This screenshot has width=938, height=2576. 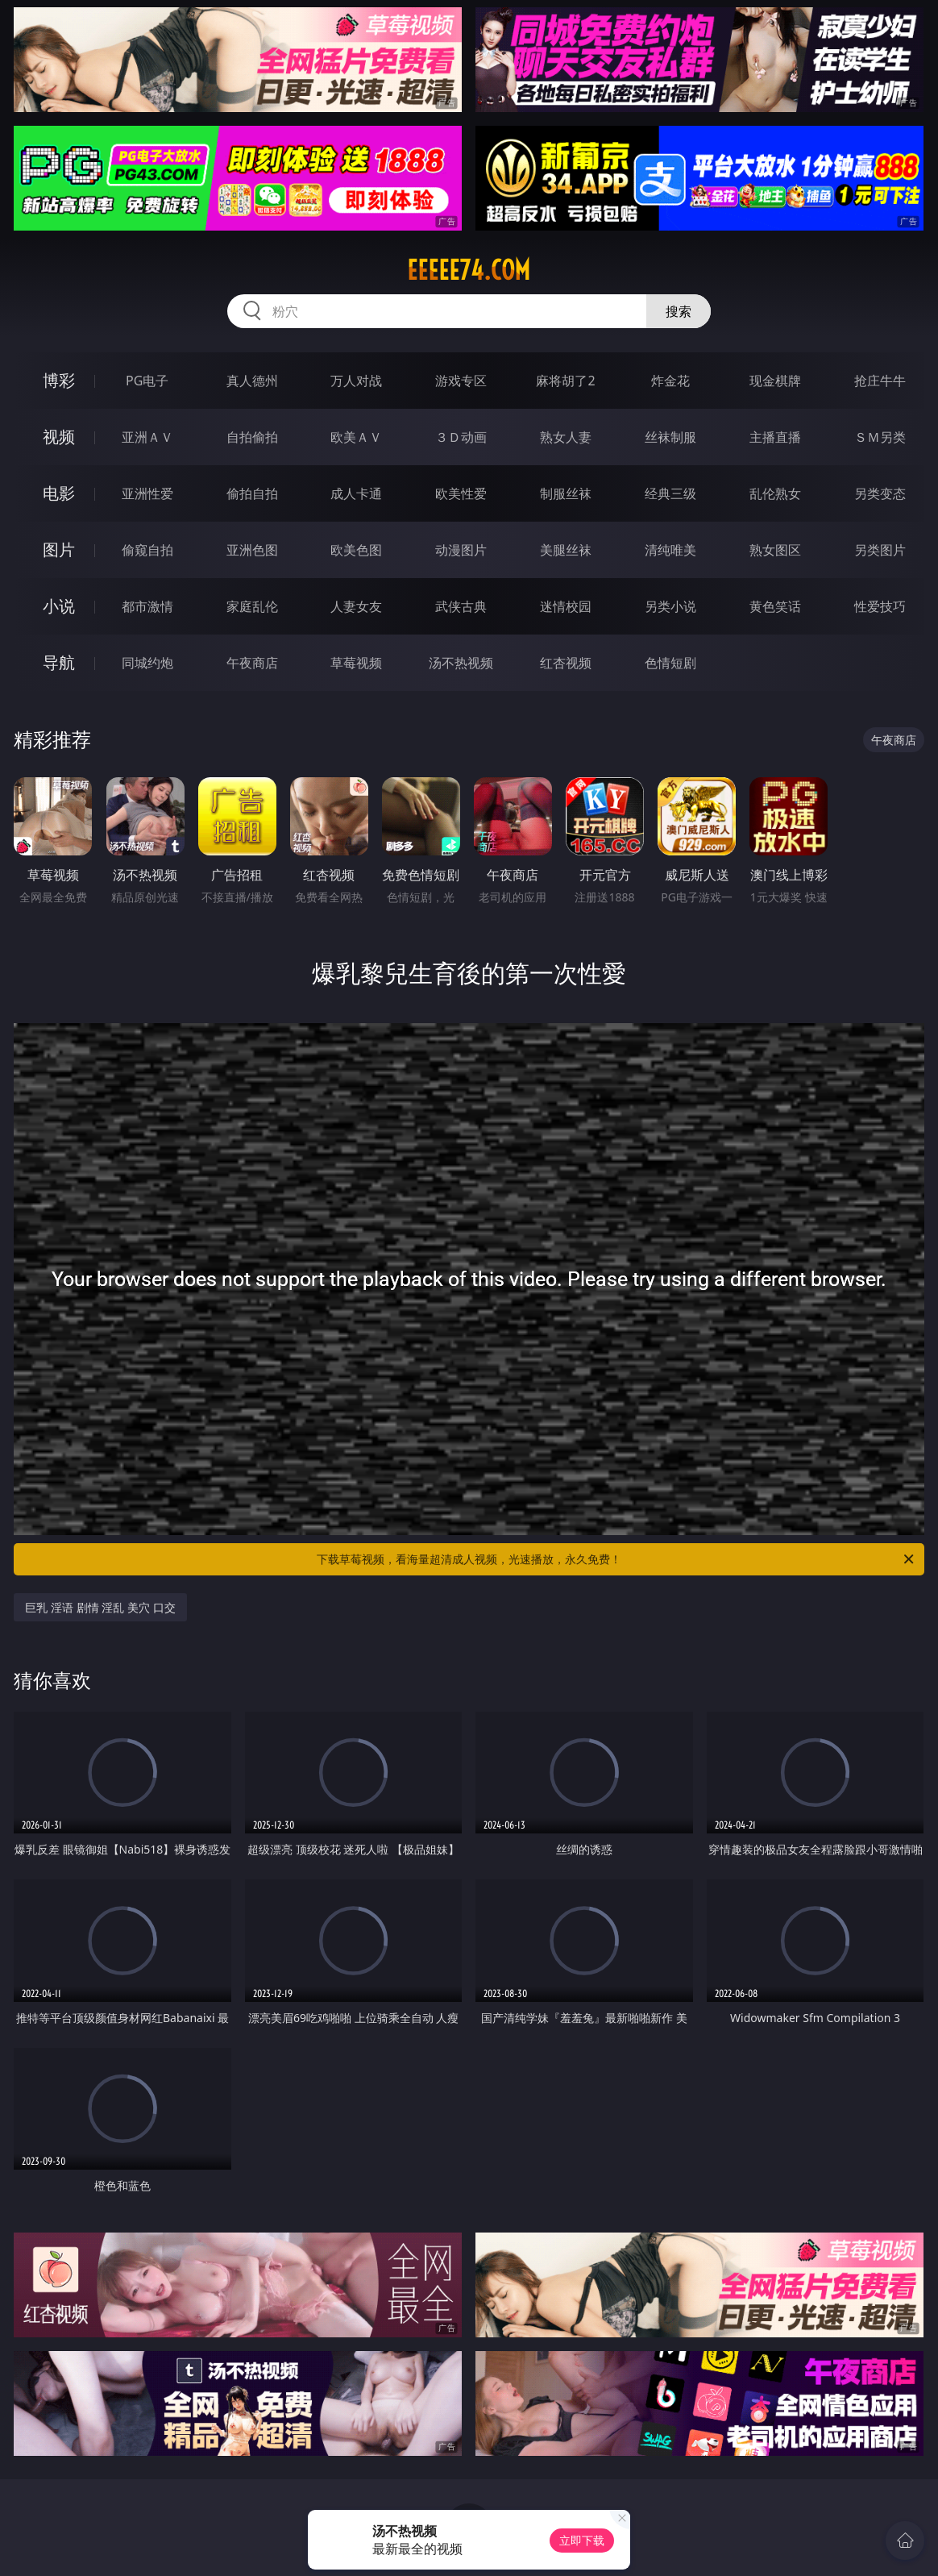 What do you see at coordinates (880, 437) in the screenshot?
I see `ＳＭ另类` at bounding box center [880, 437].